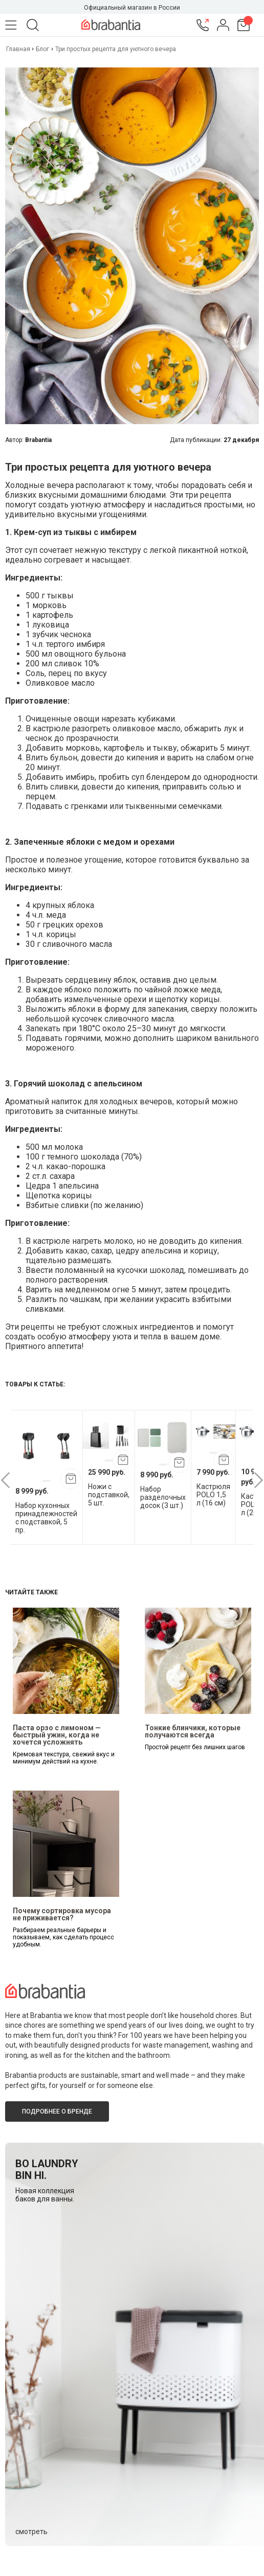 The width and height of the screenshot is (264, 2576). I want to click on Почему сортировка мусора не приживается?, so click(62, 1914).